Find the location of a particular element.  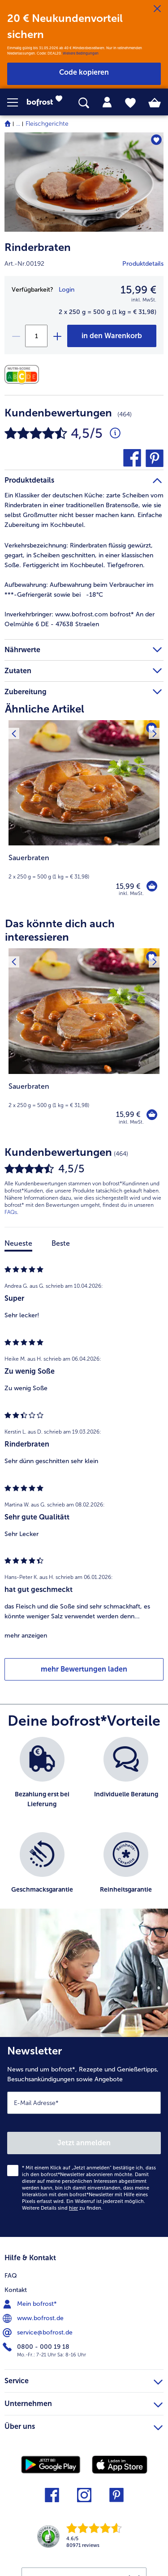

[Wähle die Menge. Die aktuelle Menge ist 1] is located at coordinates (36, 336).